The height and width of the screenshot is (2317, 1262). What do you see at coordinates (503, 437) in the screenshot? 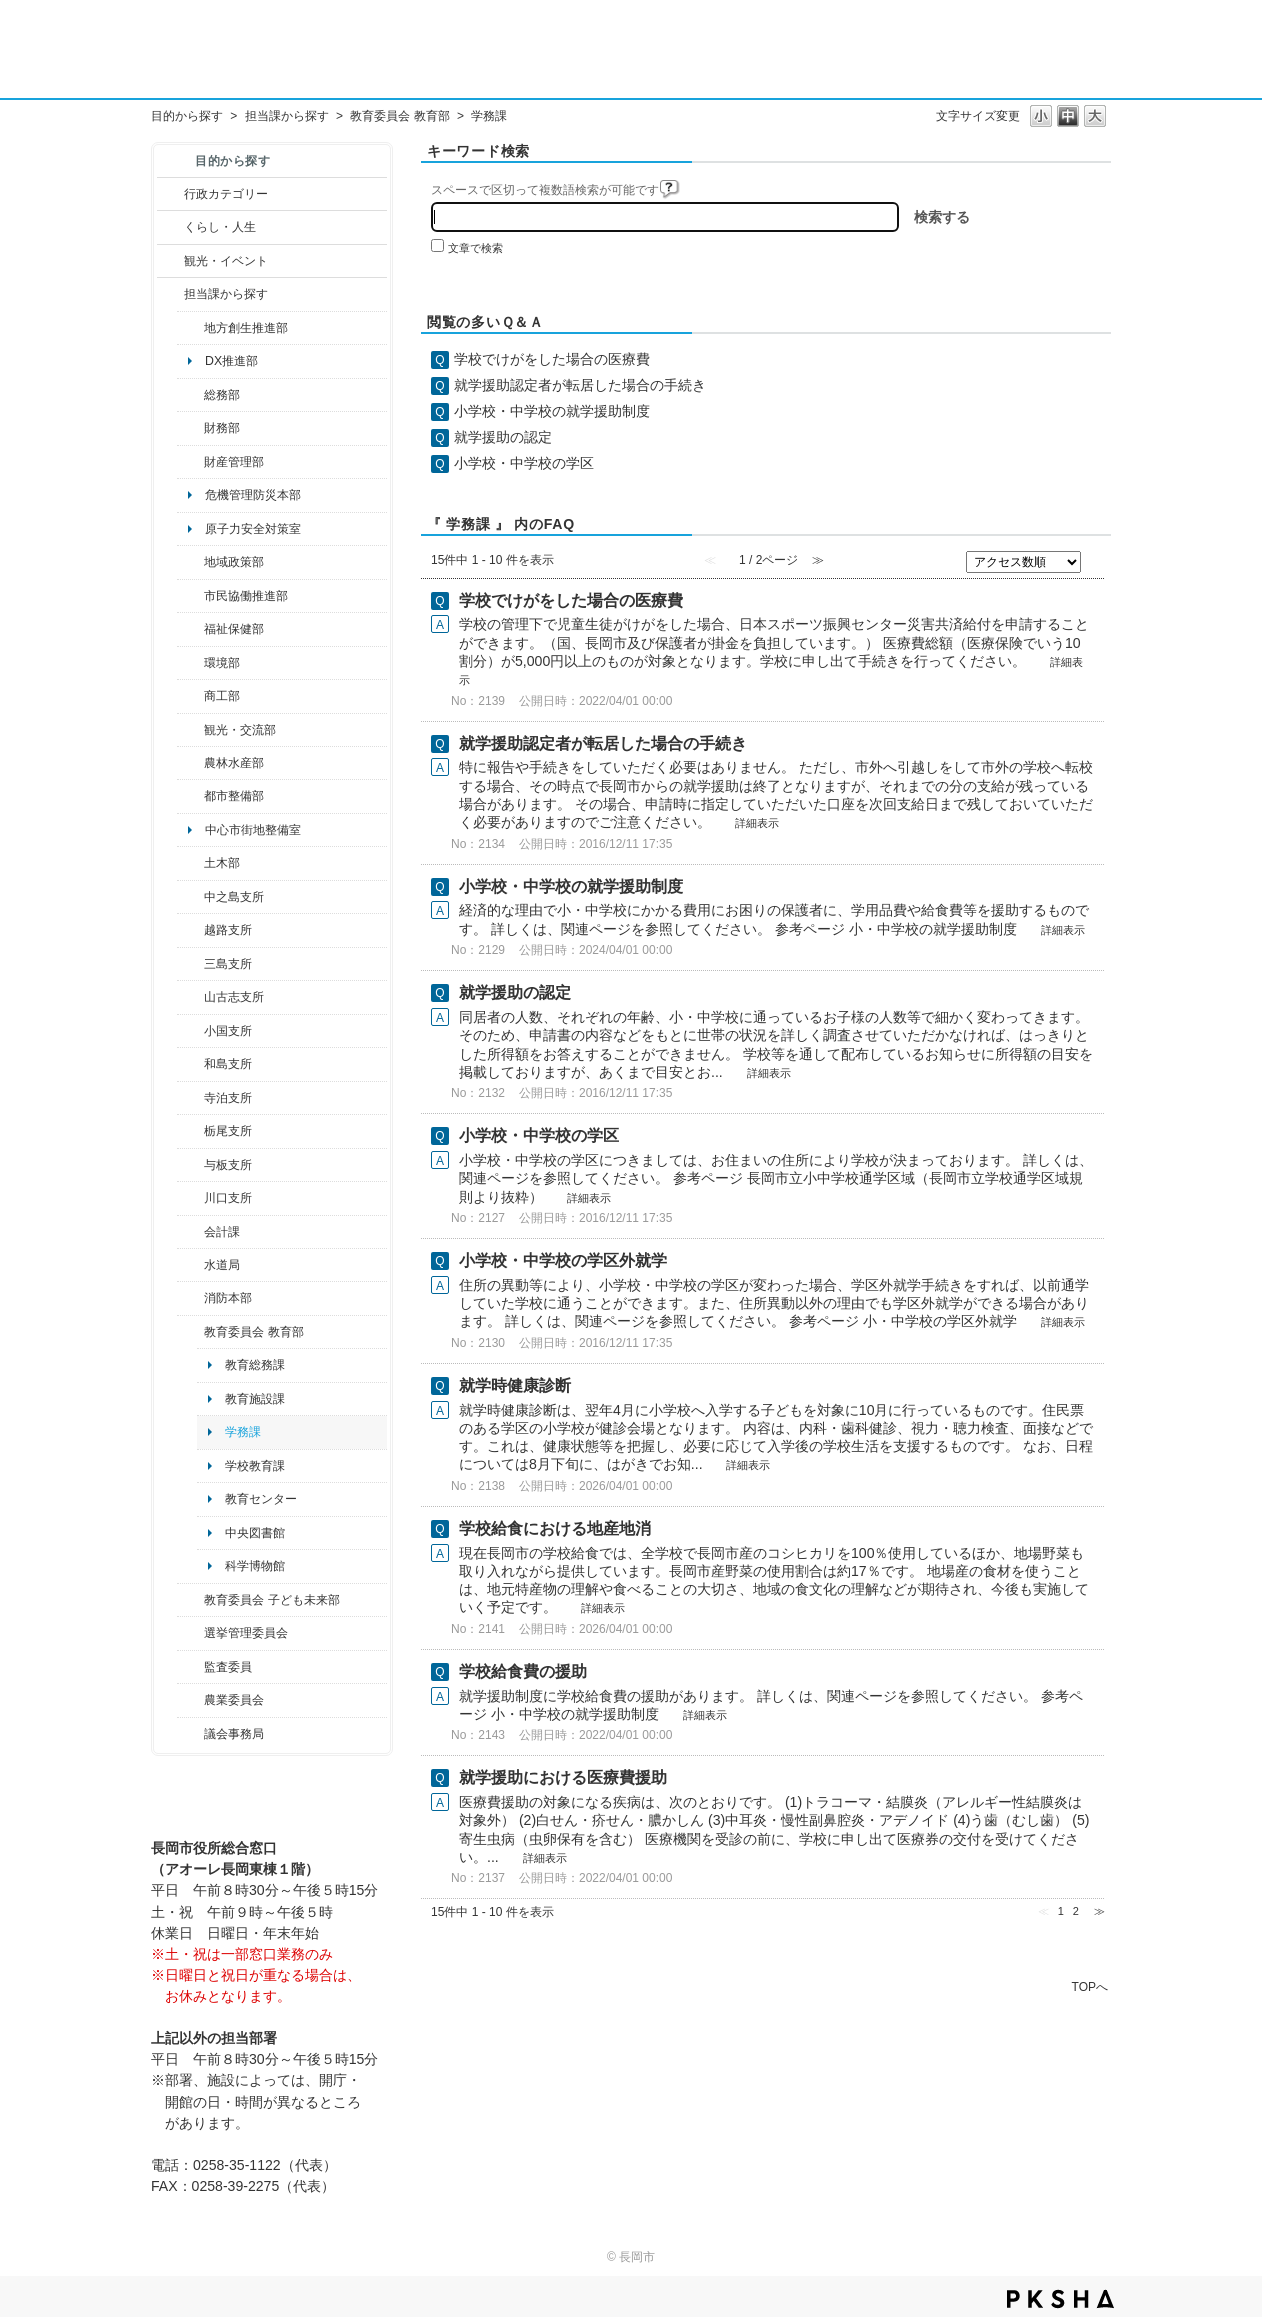
I see `就学援助の認定` at bounding box center [503, 437].